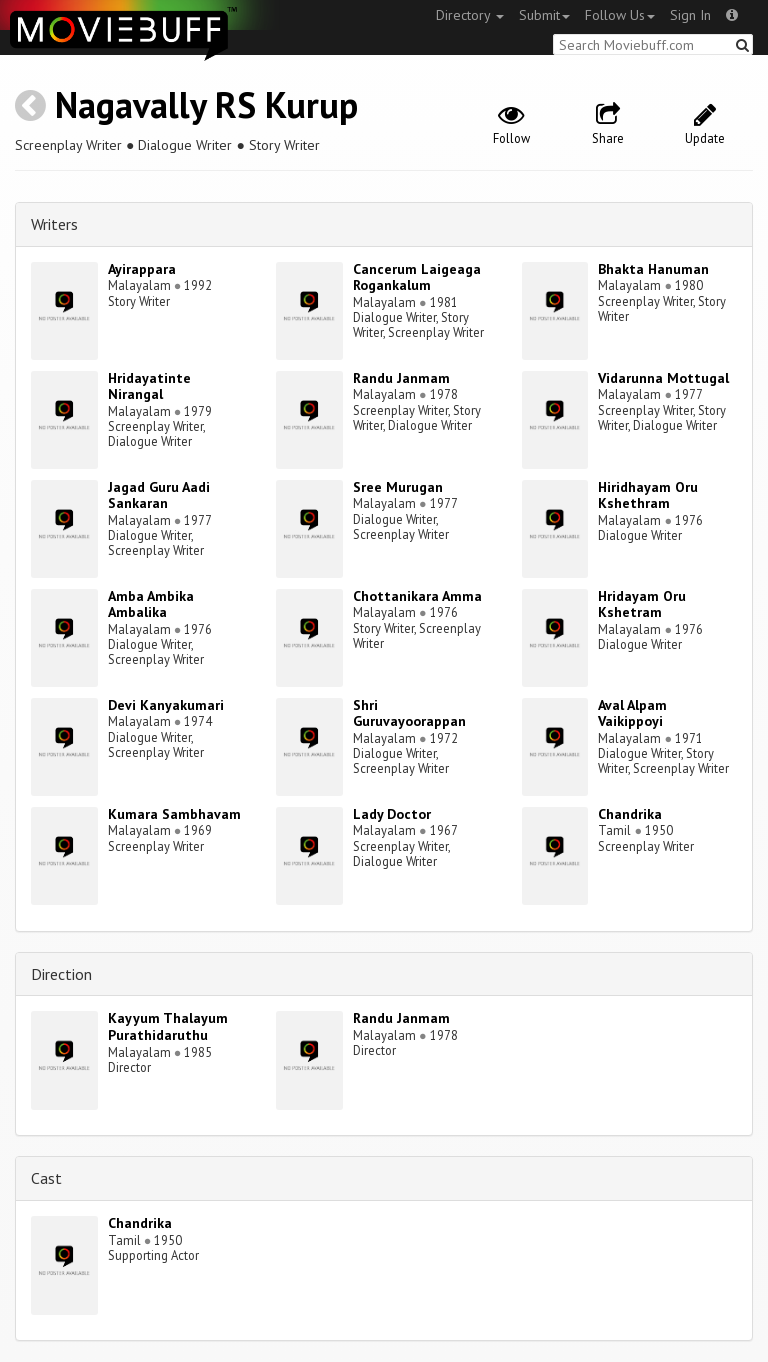  Describe the element at coordinates (151, 604) in the screenshot. I see `Amba Ambika Ambalika` at that location.